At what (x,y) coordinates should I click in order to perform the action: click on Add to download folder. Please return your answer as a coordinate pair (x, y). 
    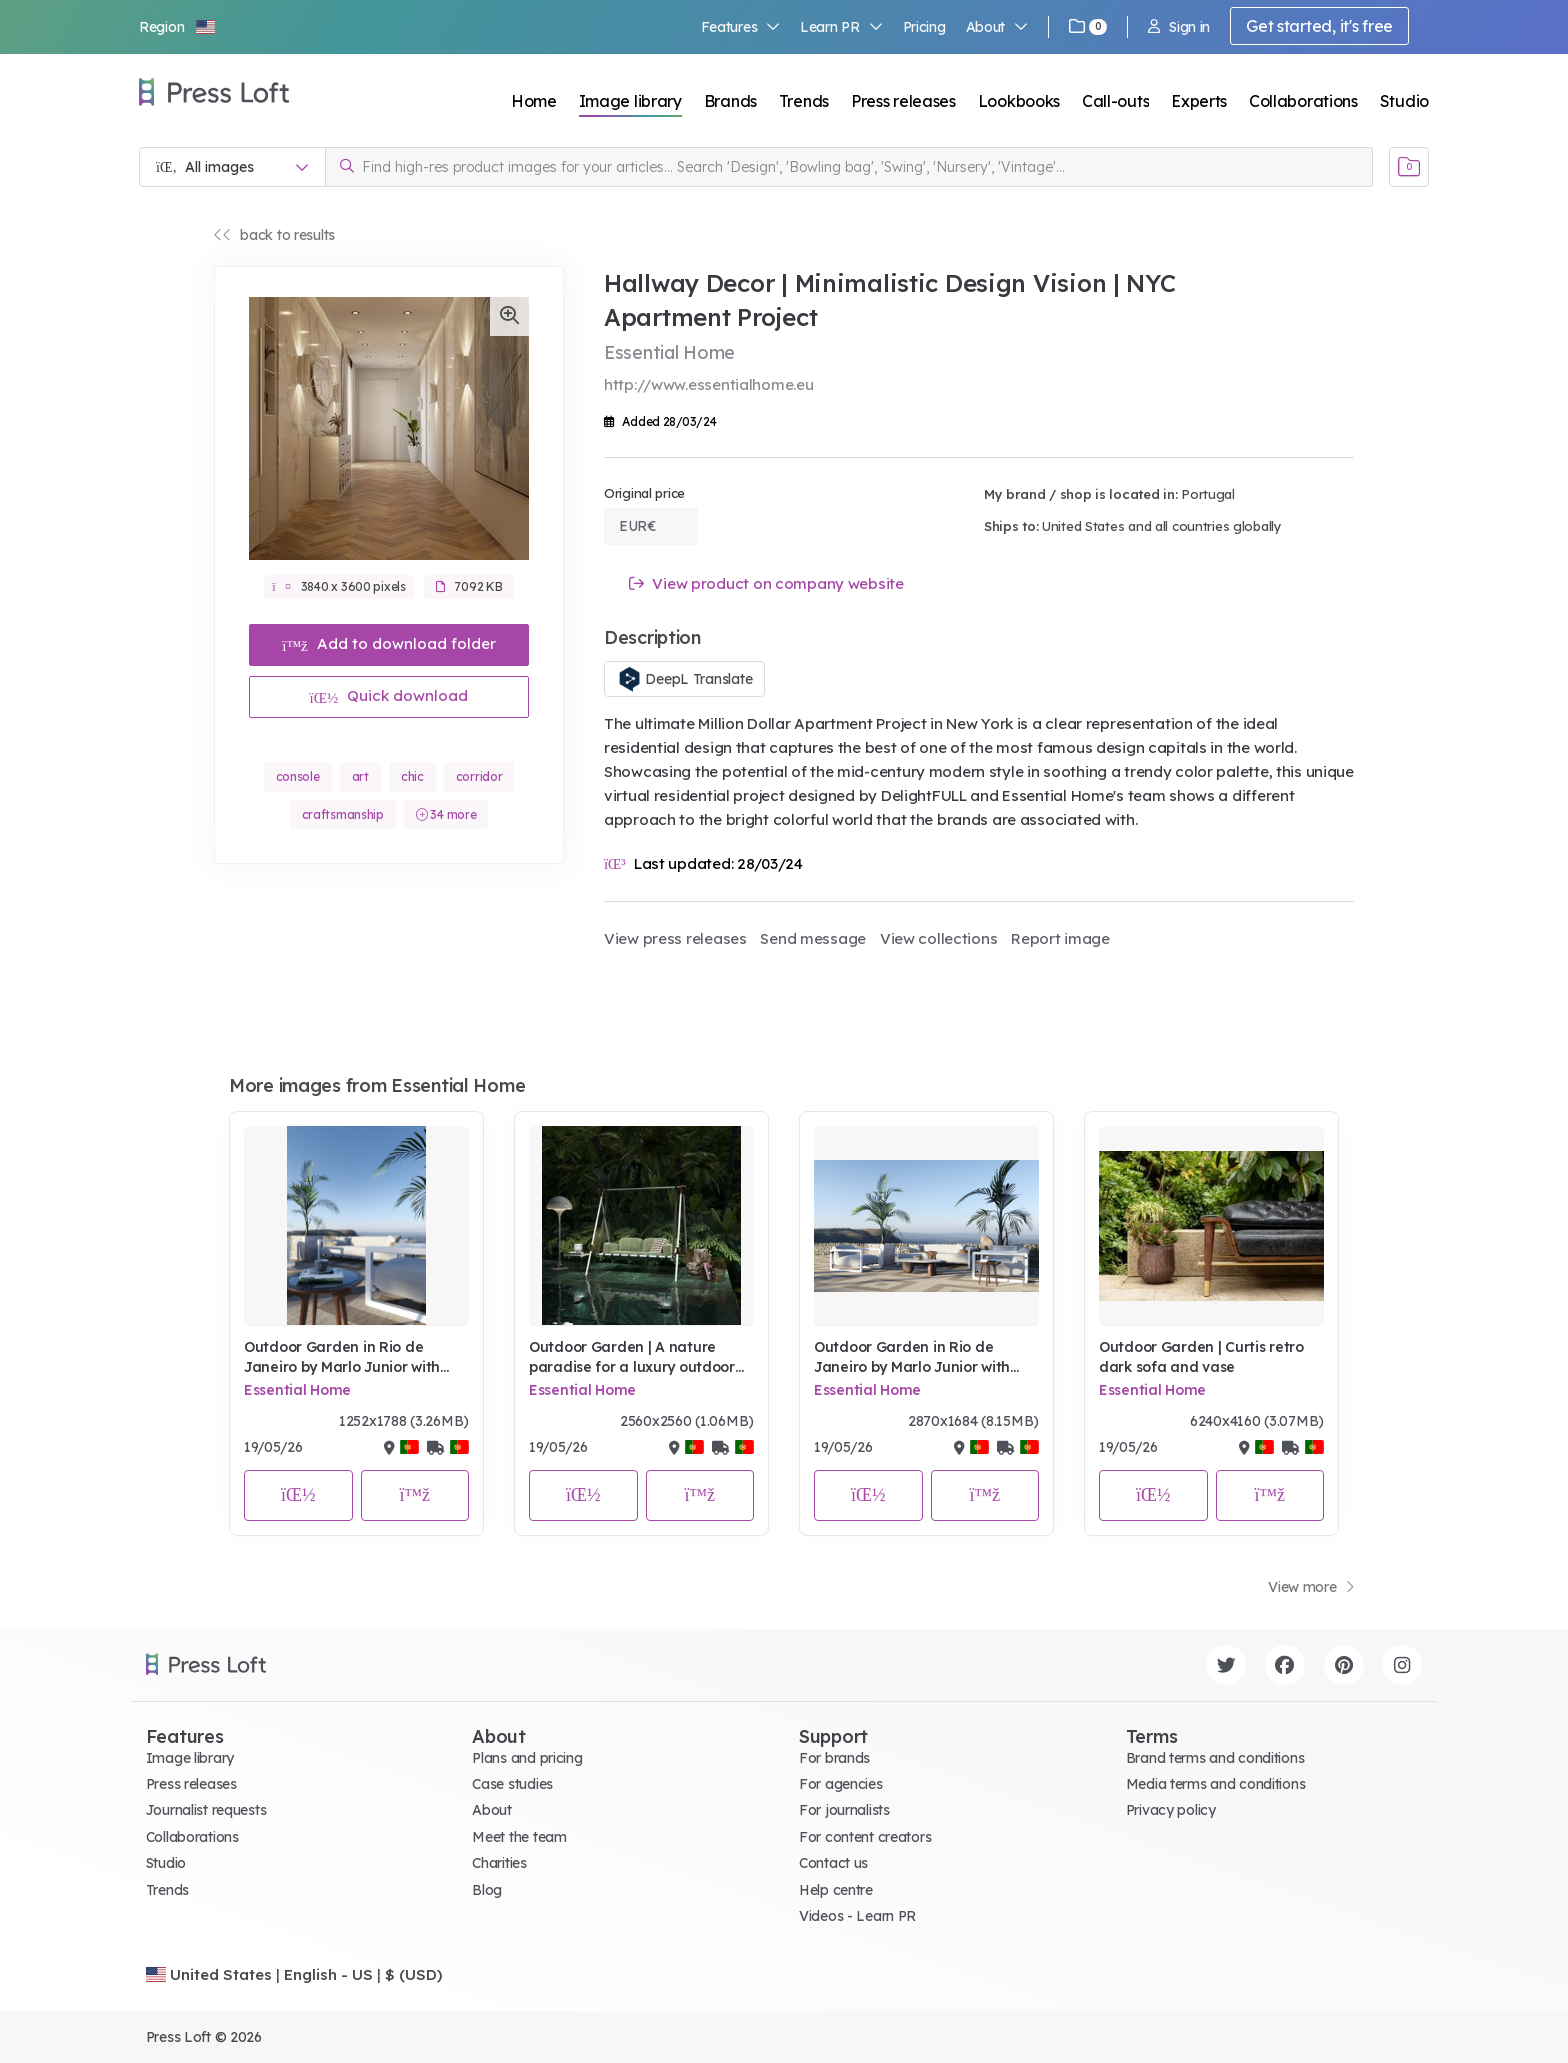
    Looking at the image, I should click on (389, 643).